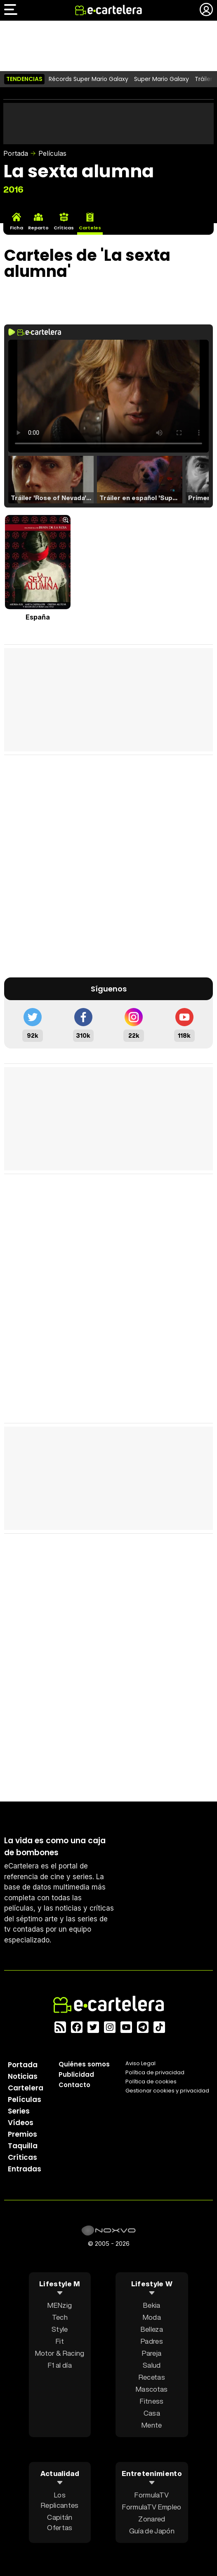  Describe the element at coordinates (152, 2389) in the screenshot. I see `Mascotas` at that location.